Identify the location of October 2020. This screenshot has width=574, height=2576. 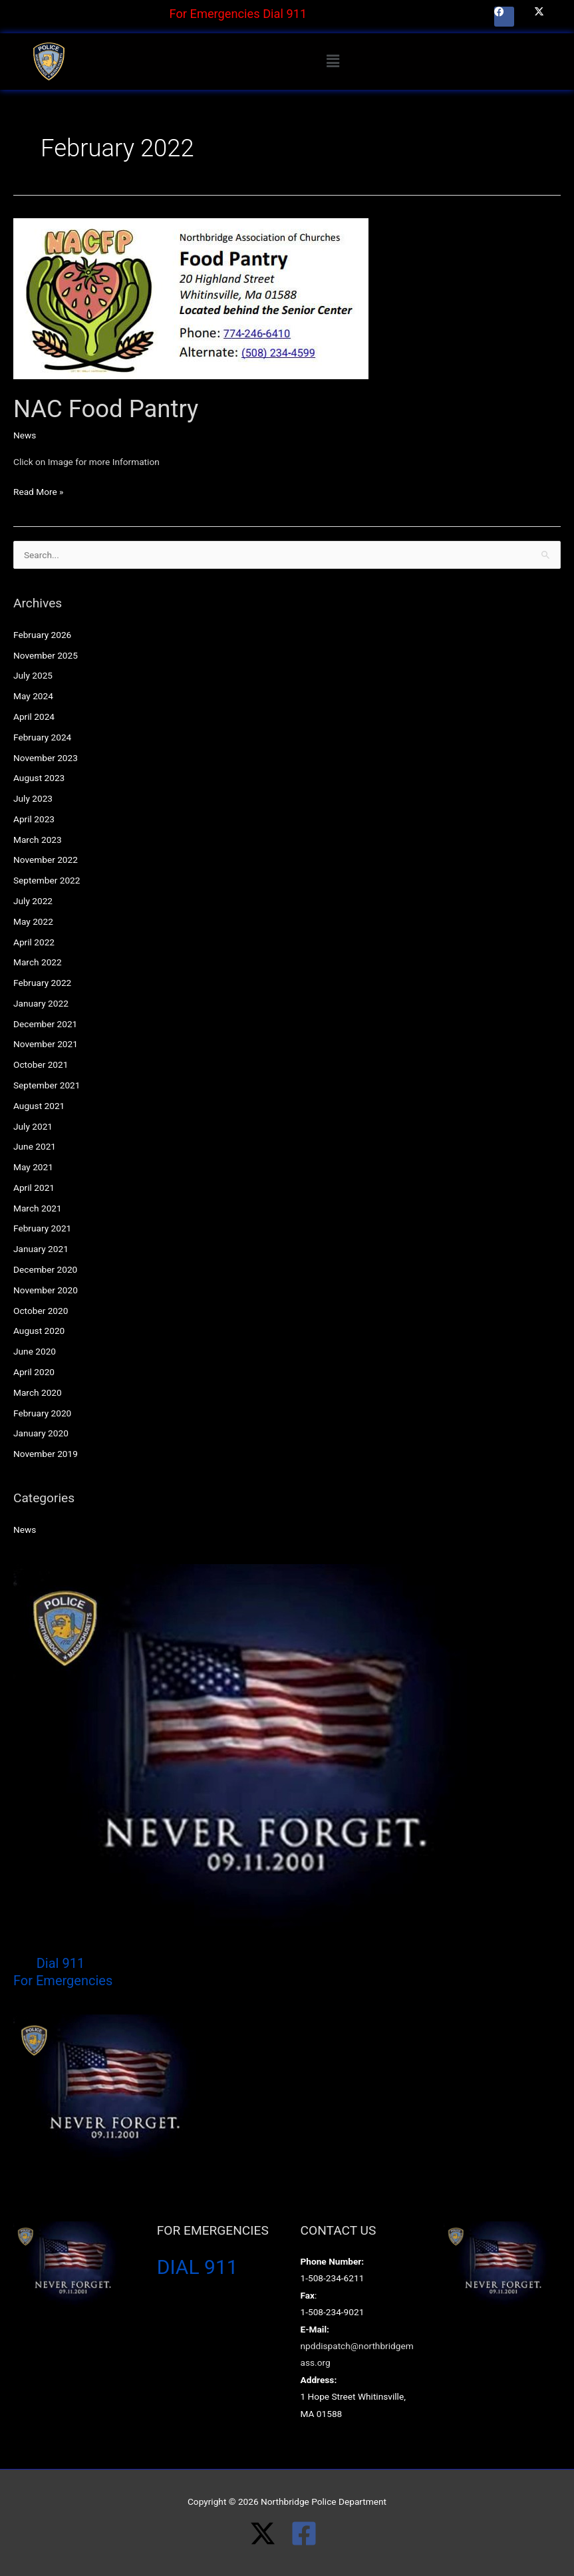
(40, 1310).